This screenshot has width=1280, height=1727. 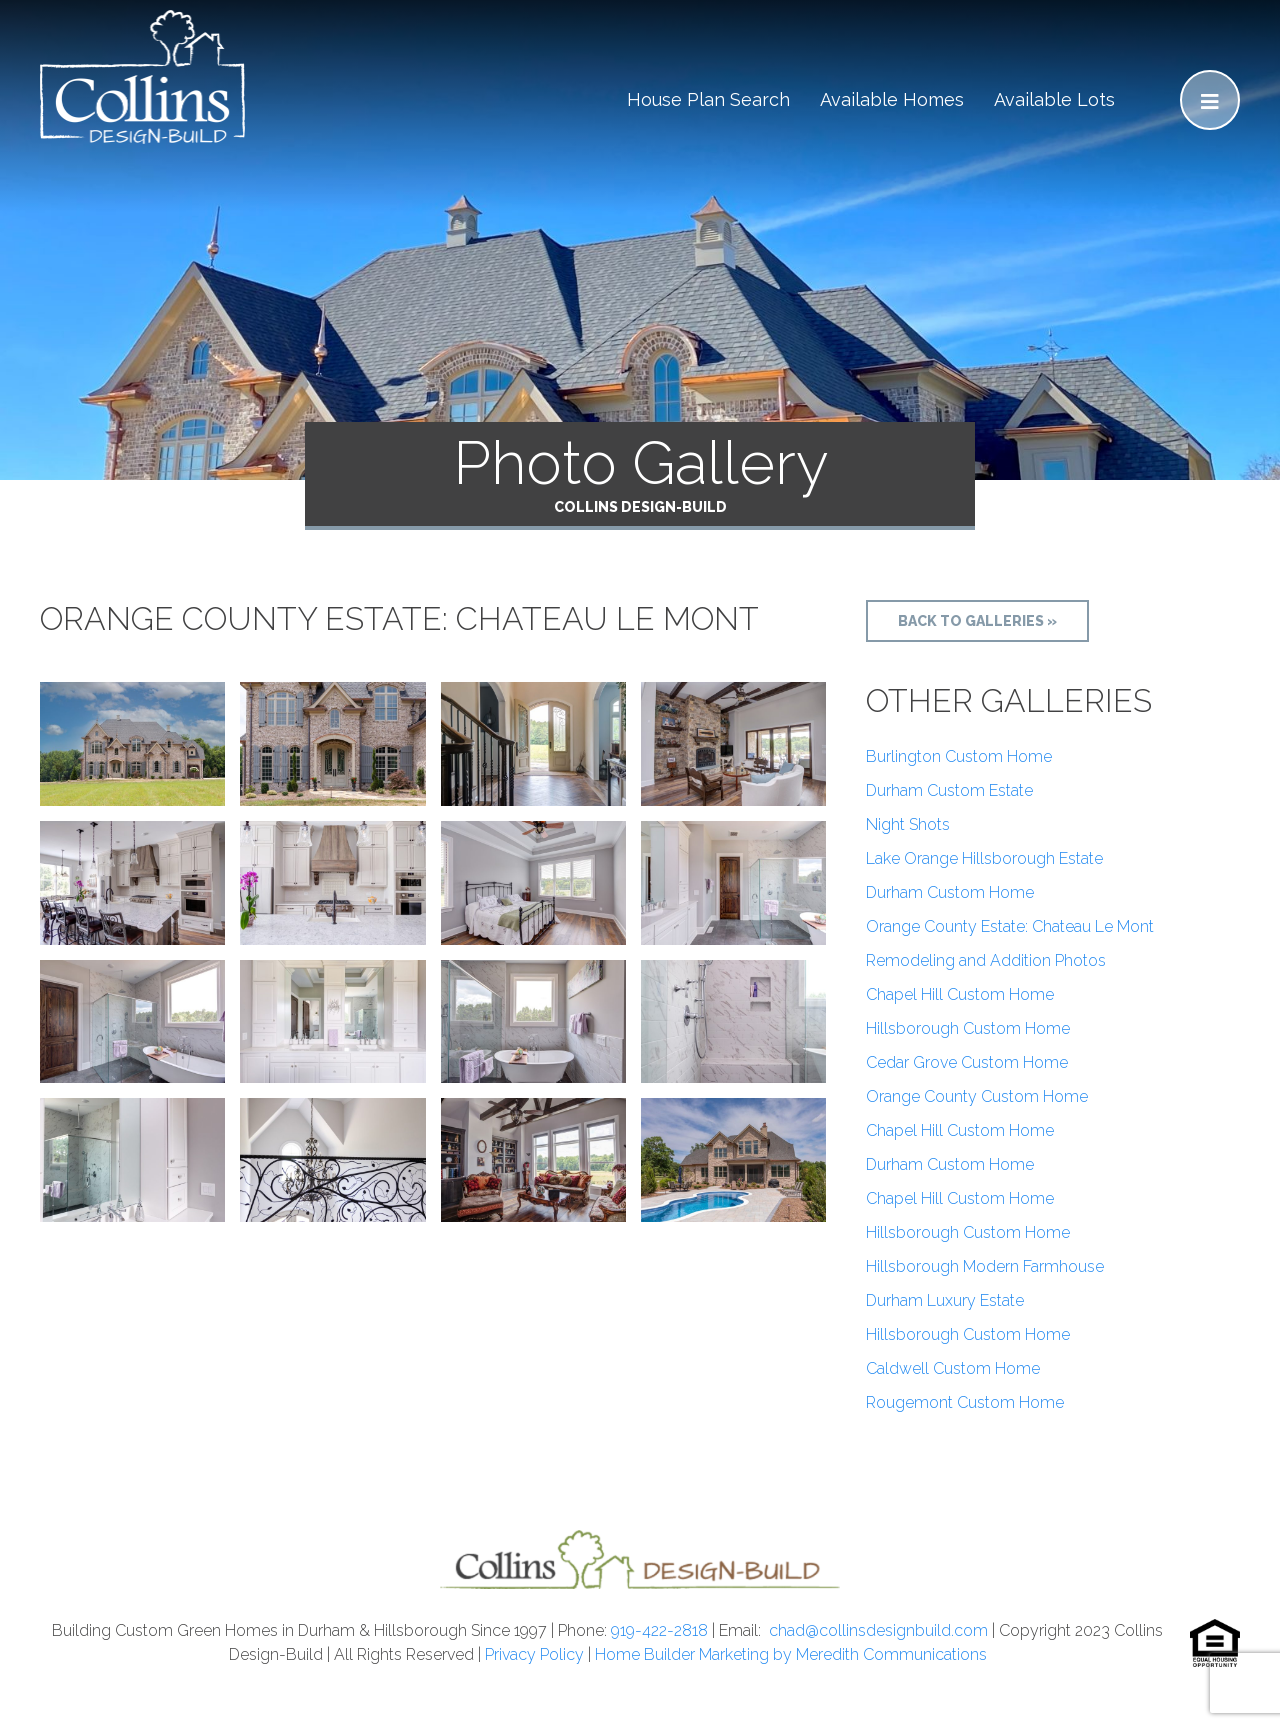 I want to click on Rougemont Custom Home, so click(x=965, y=1402).